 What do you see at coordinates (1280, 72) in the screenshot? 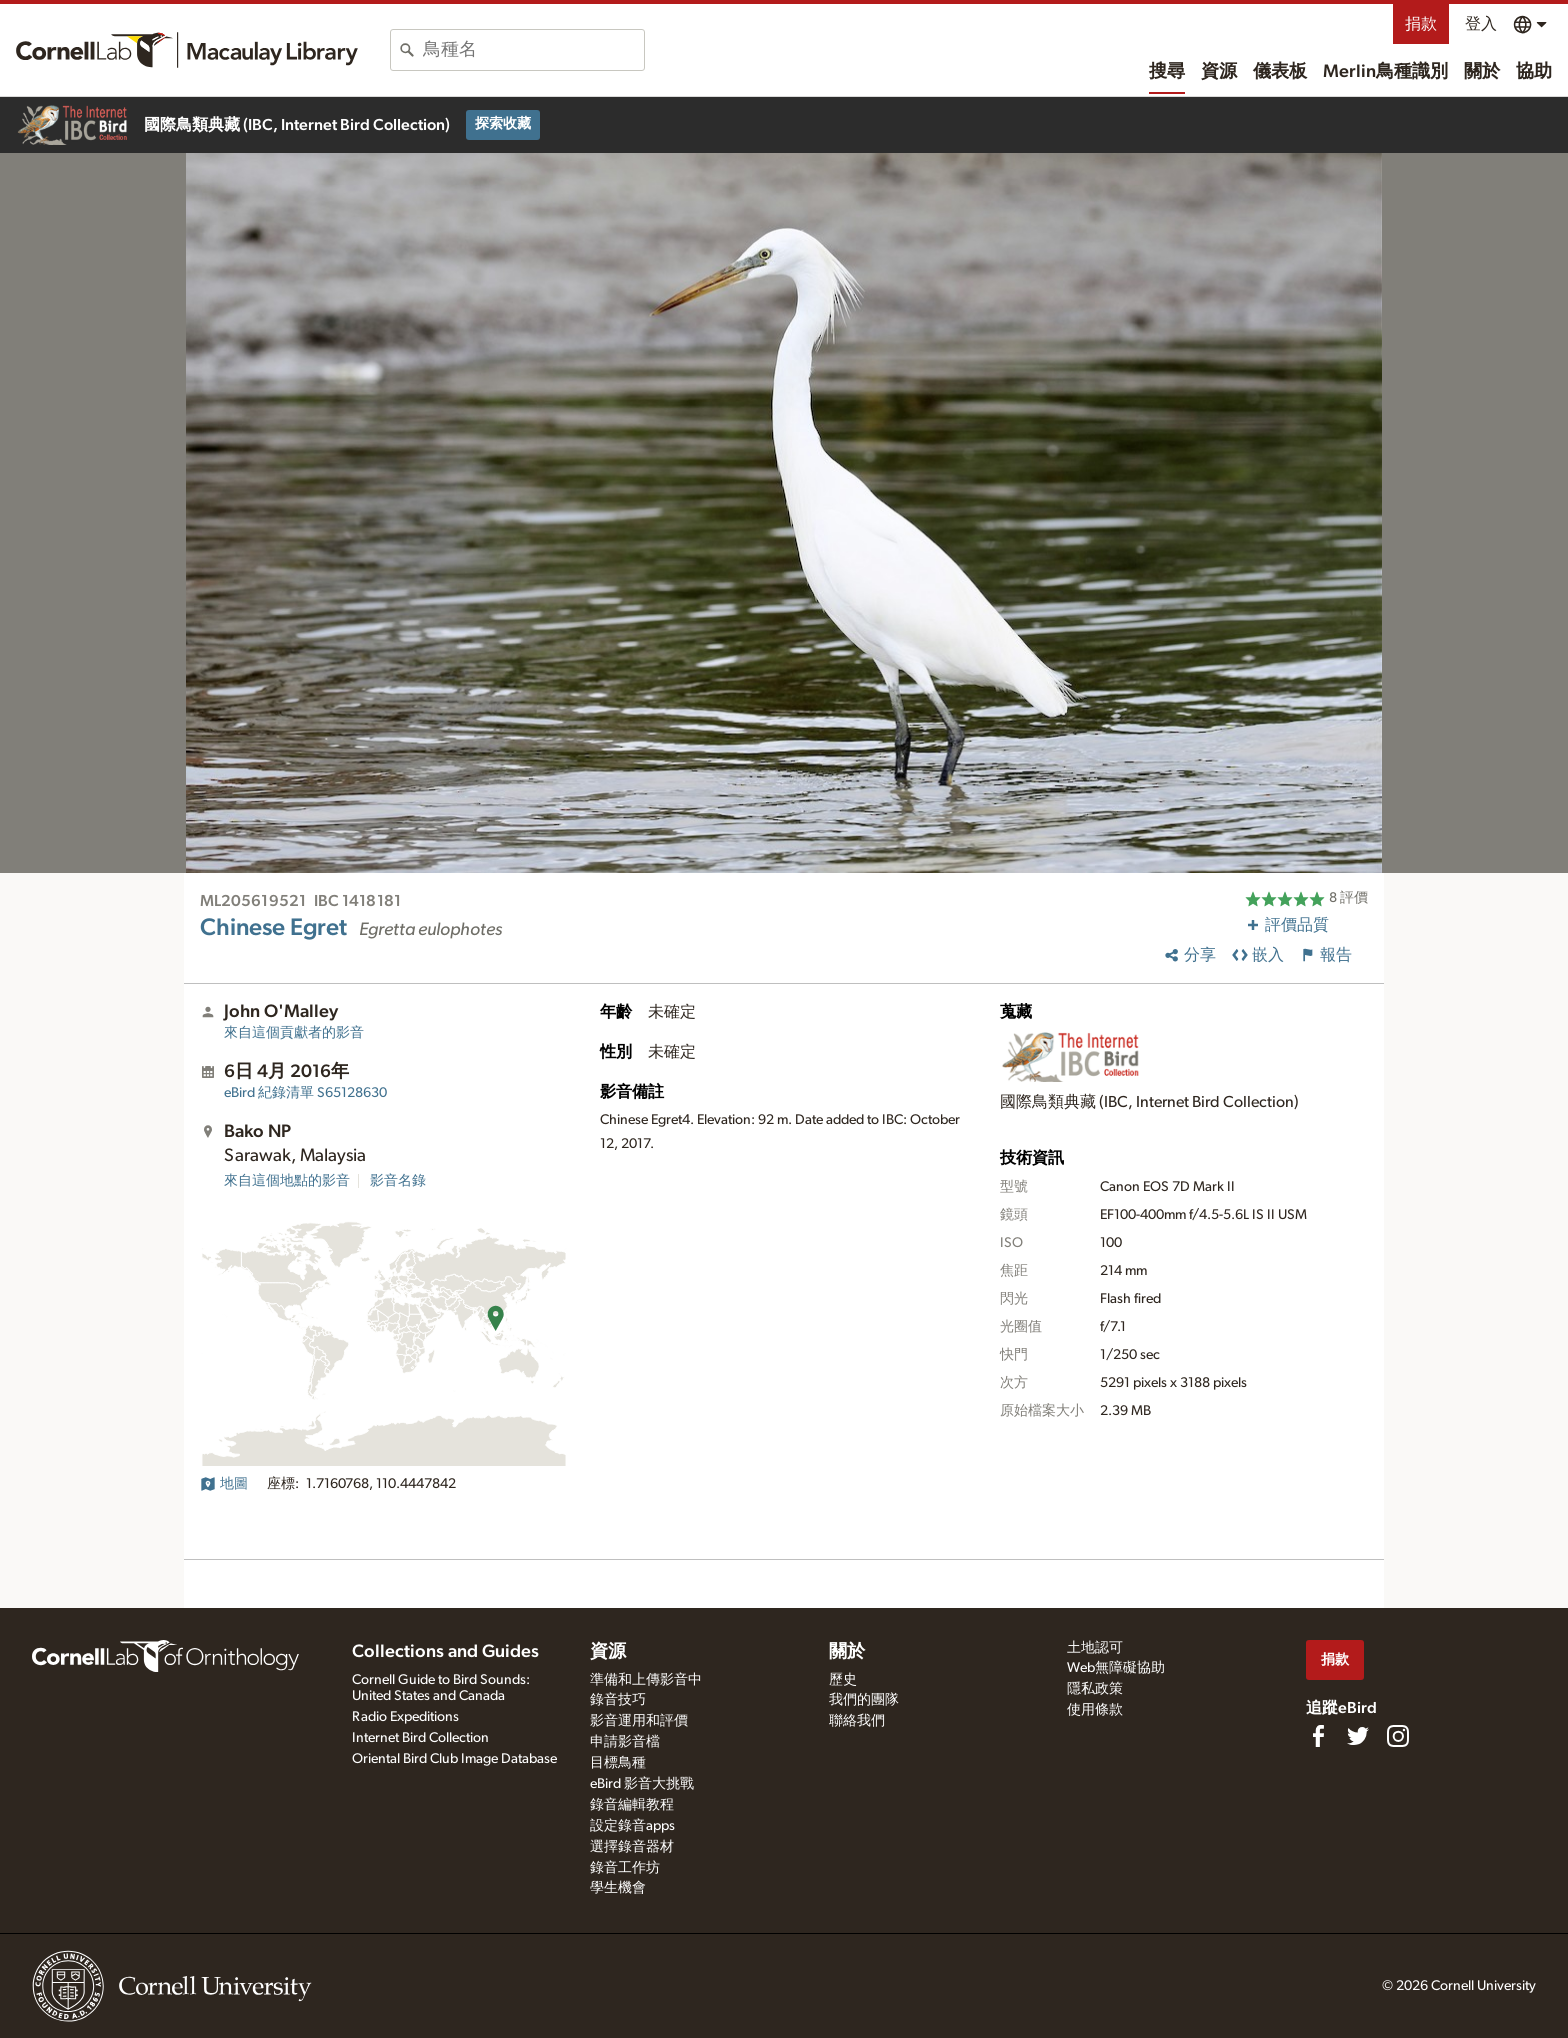
I see `儀表板` at bounding box center [1280, 72].